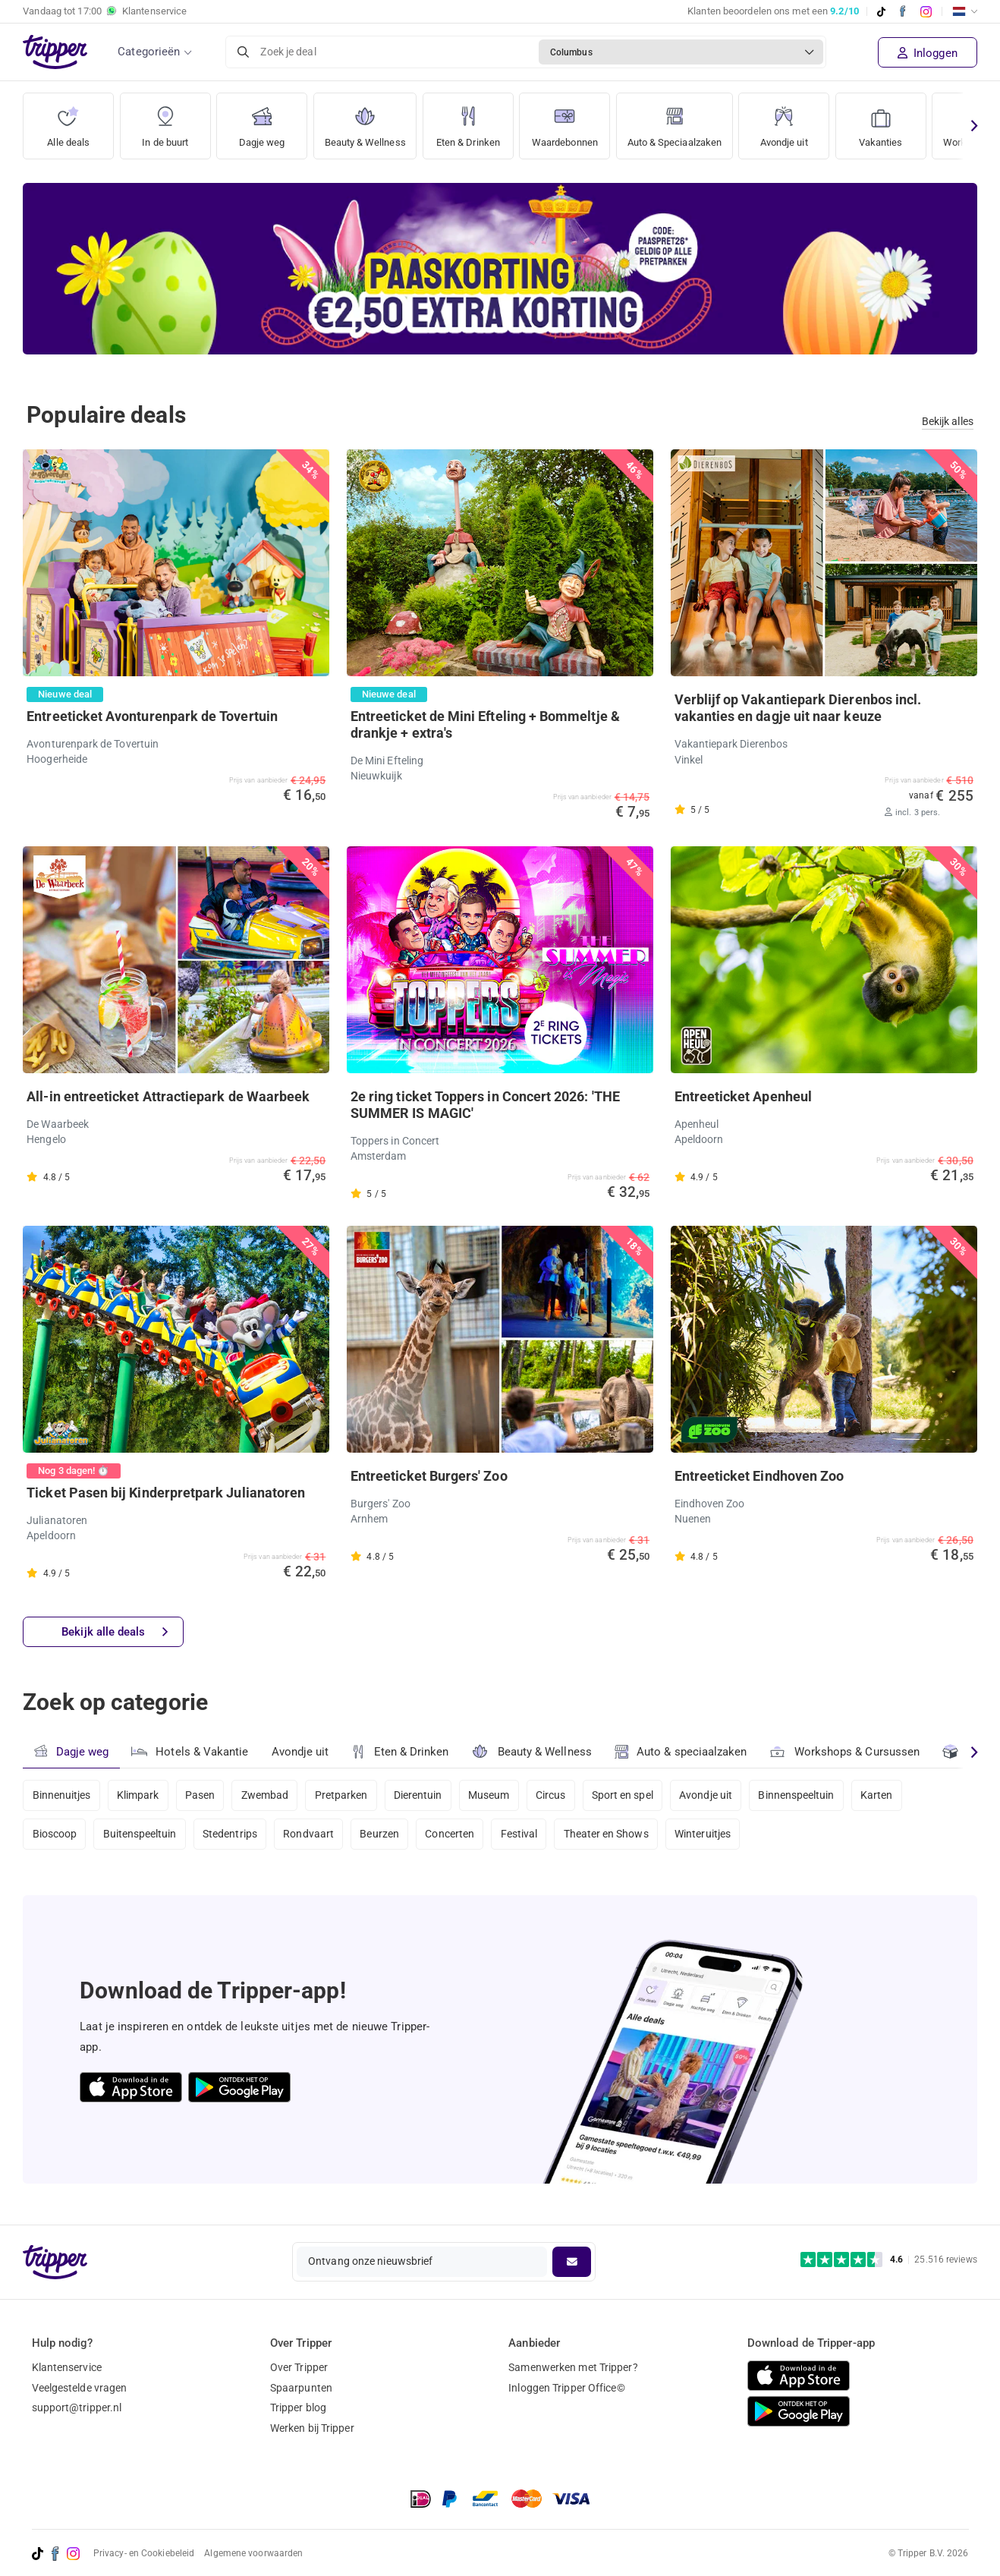 The image size is (1000, 2576). What do you see at coordinates (888, 2259) in the screenshot?
I see `[Trustpilot reviews - 4.6/5]` at bounding box center [888, 2259].